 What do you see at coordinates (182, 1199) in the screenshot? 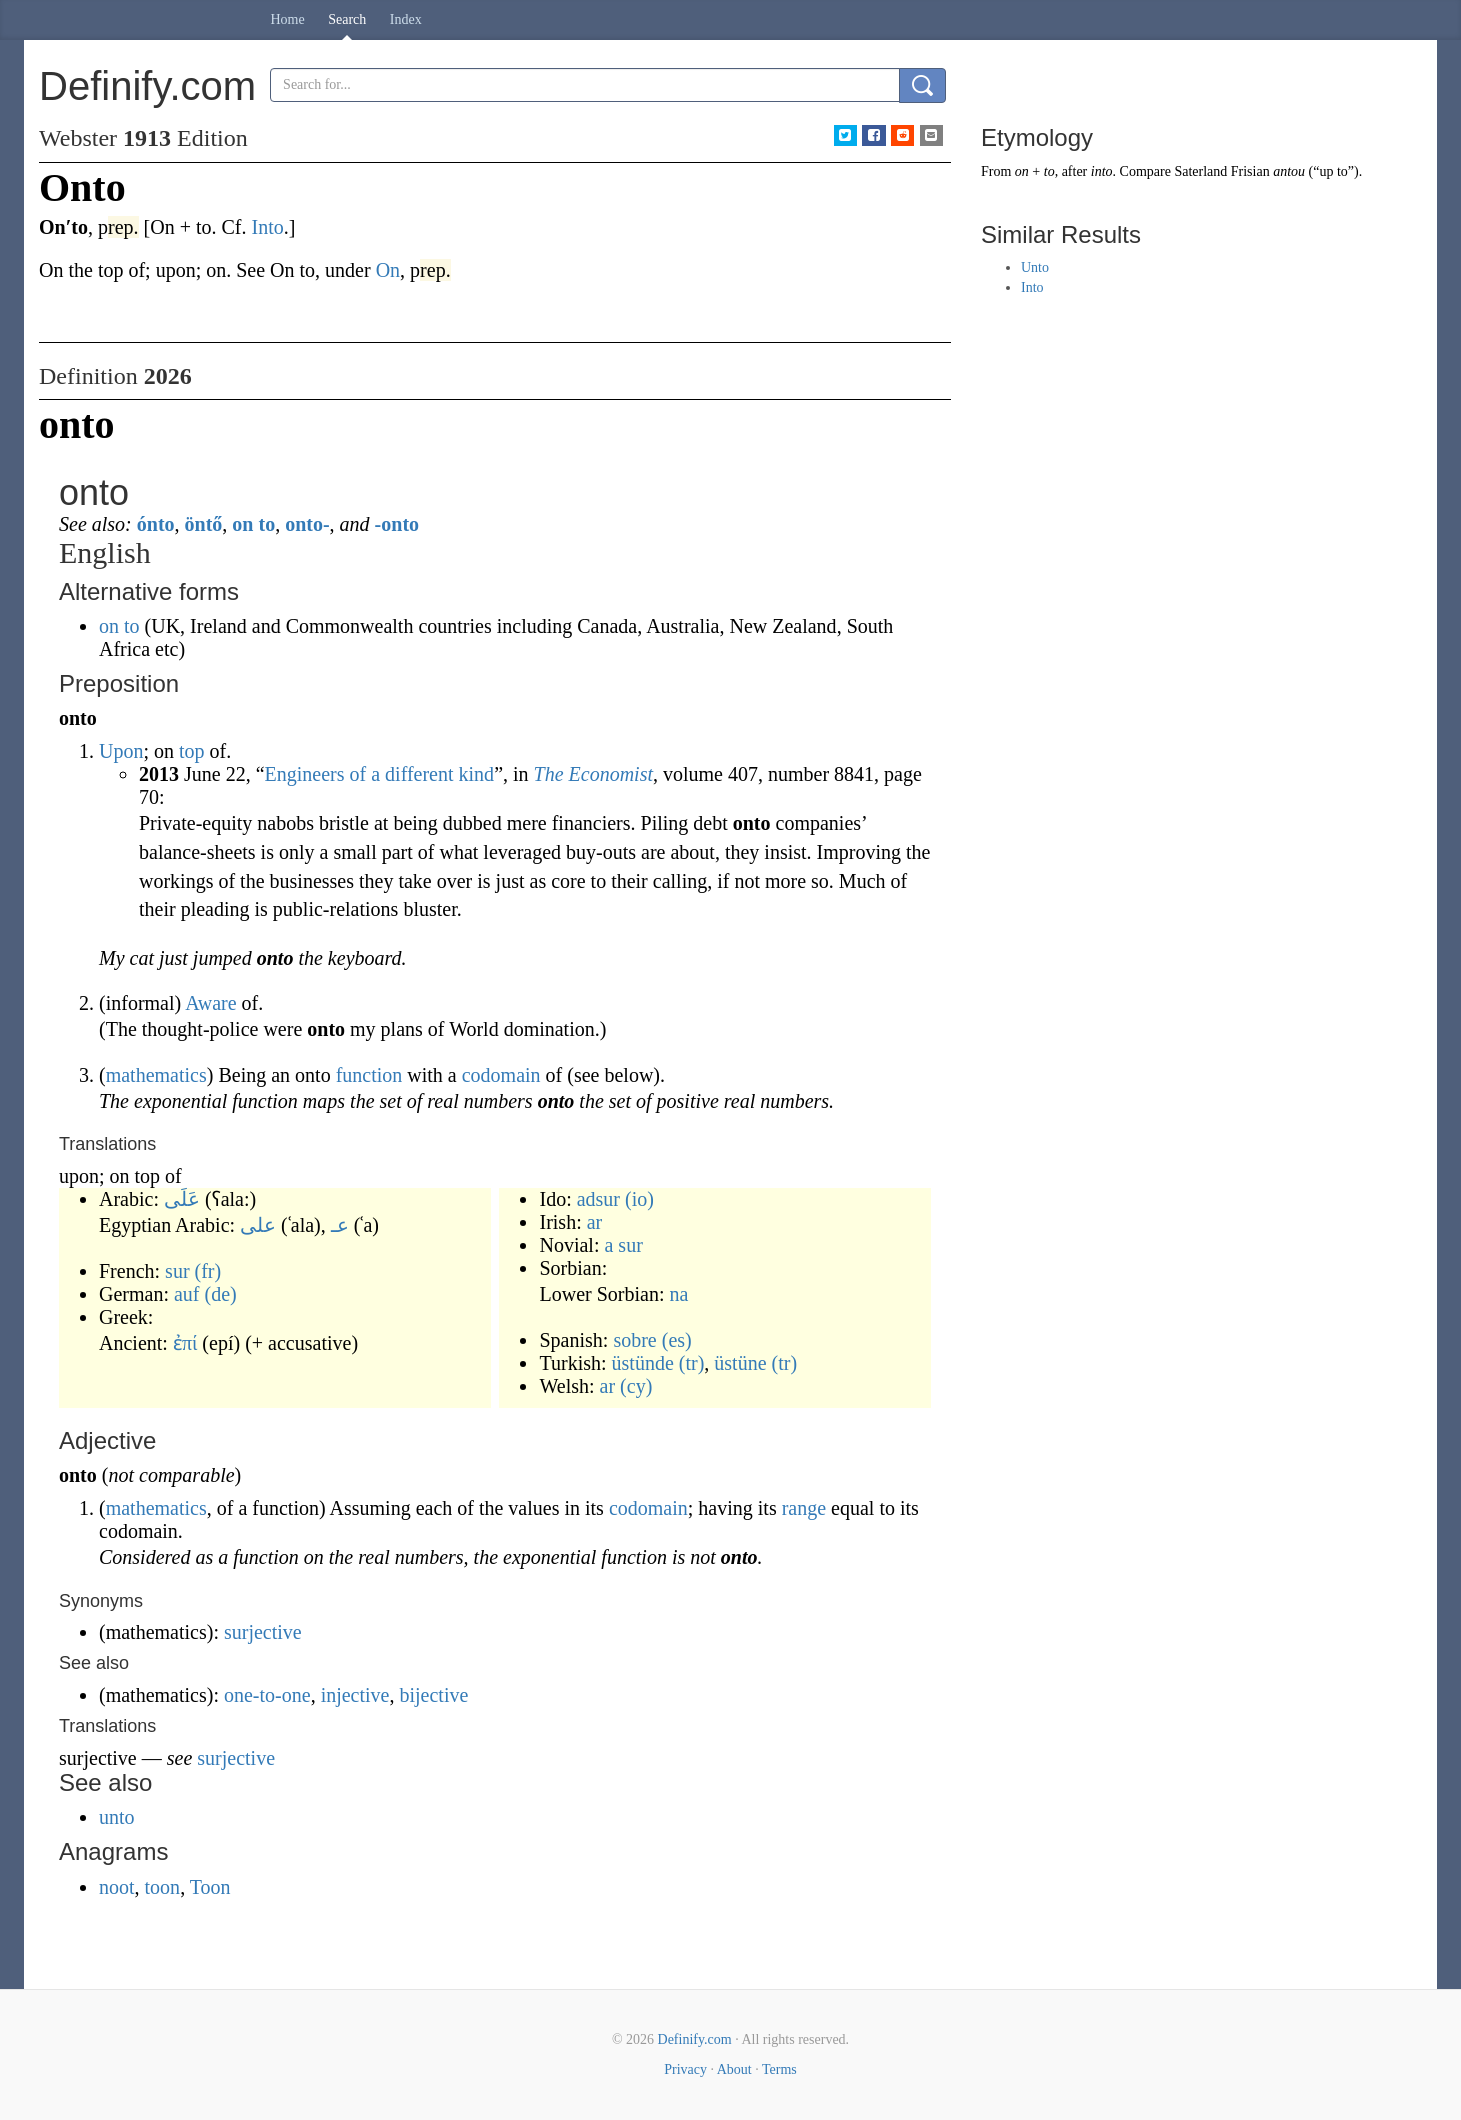
I see `عَلَى` at bounding box center [182, 1199].